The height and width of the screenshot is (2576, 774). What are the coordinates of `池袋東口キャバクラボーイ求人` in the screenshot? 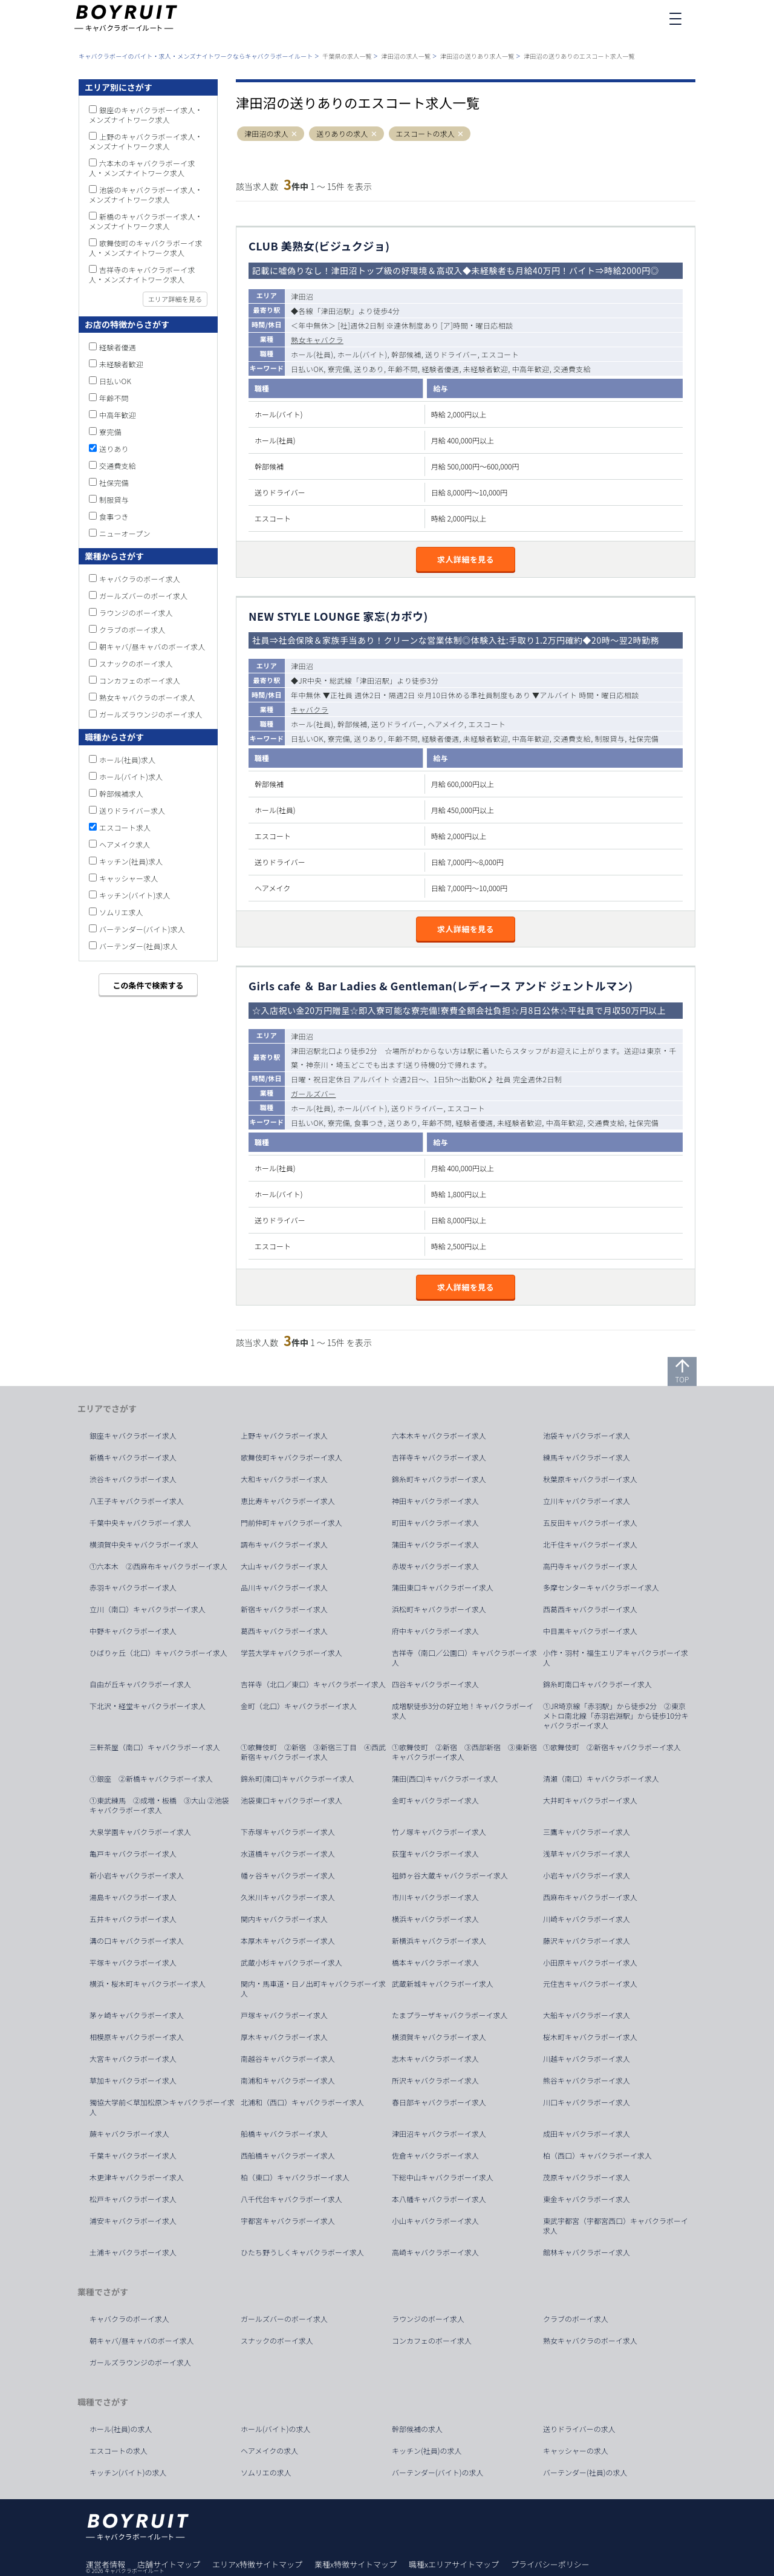 It's located at (291, 1800).